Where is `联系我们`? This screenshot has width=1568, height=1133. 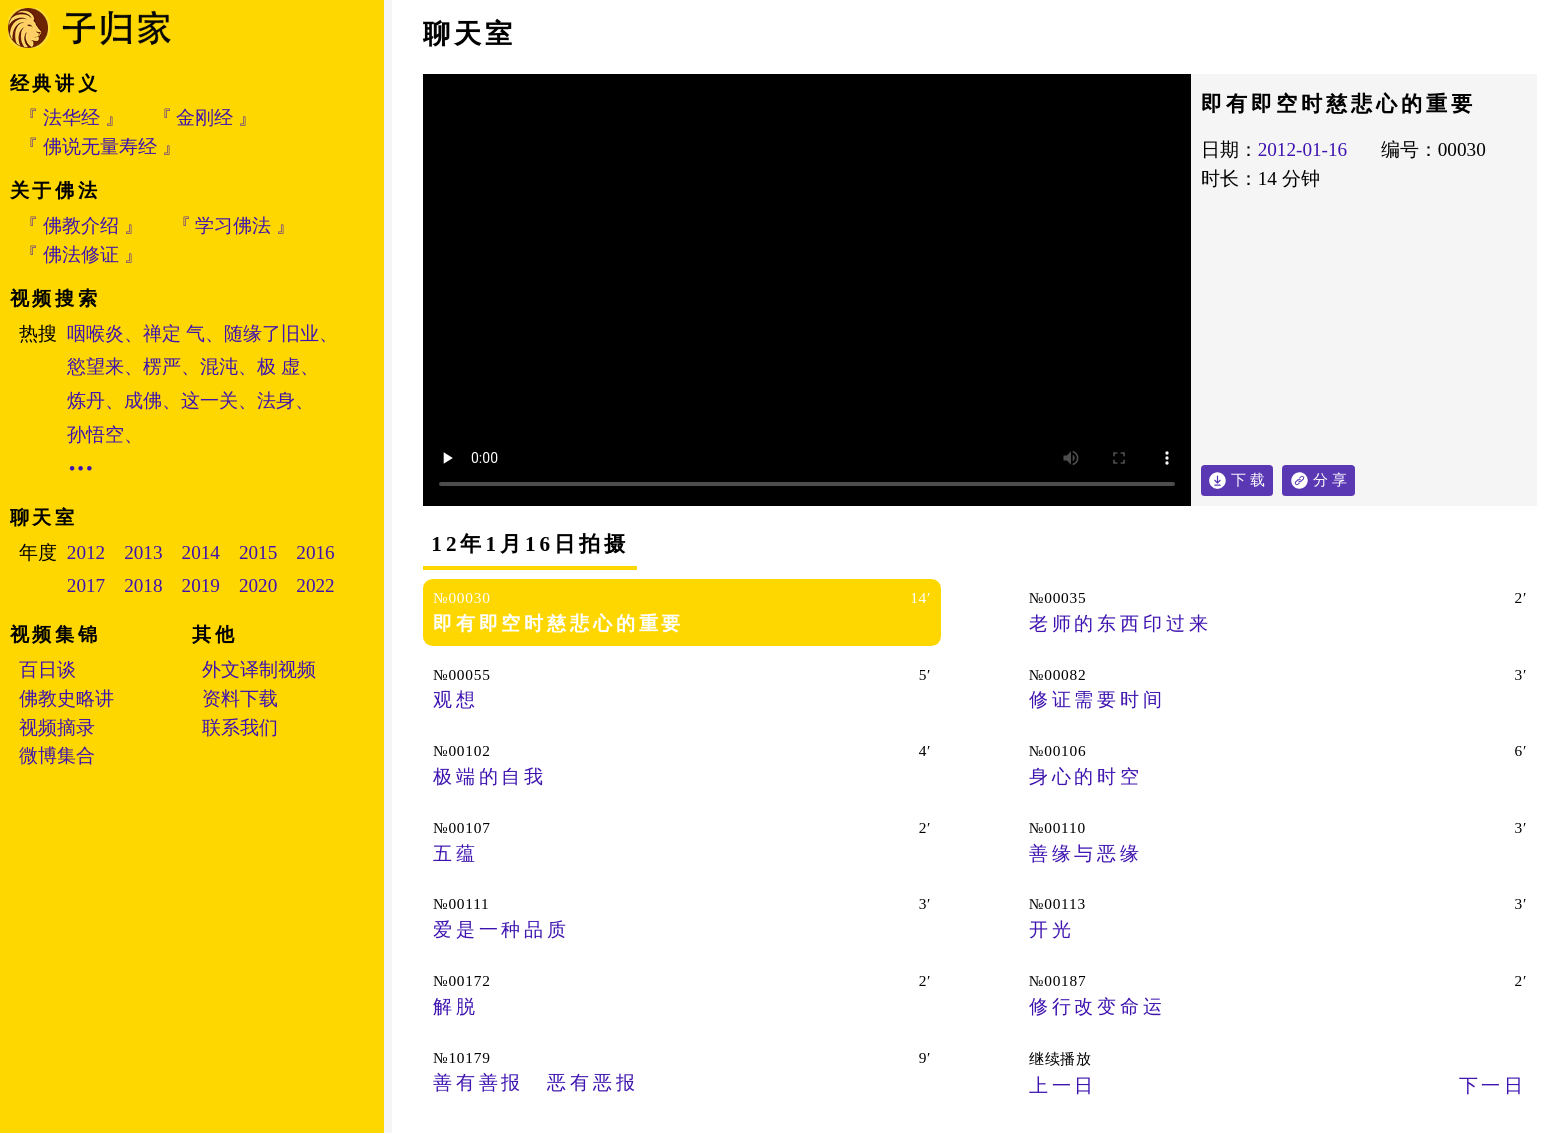 联系我们 is located at coordinates (240, 727).